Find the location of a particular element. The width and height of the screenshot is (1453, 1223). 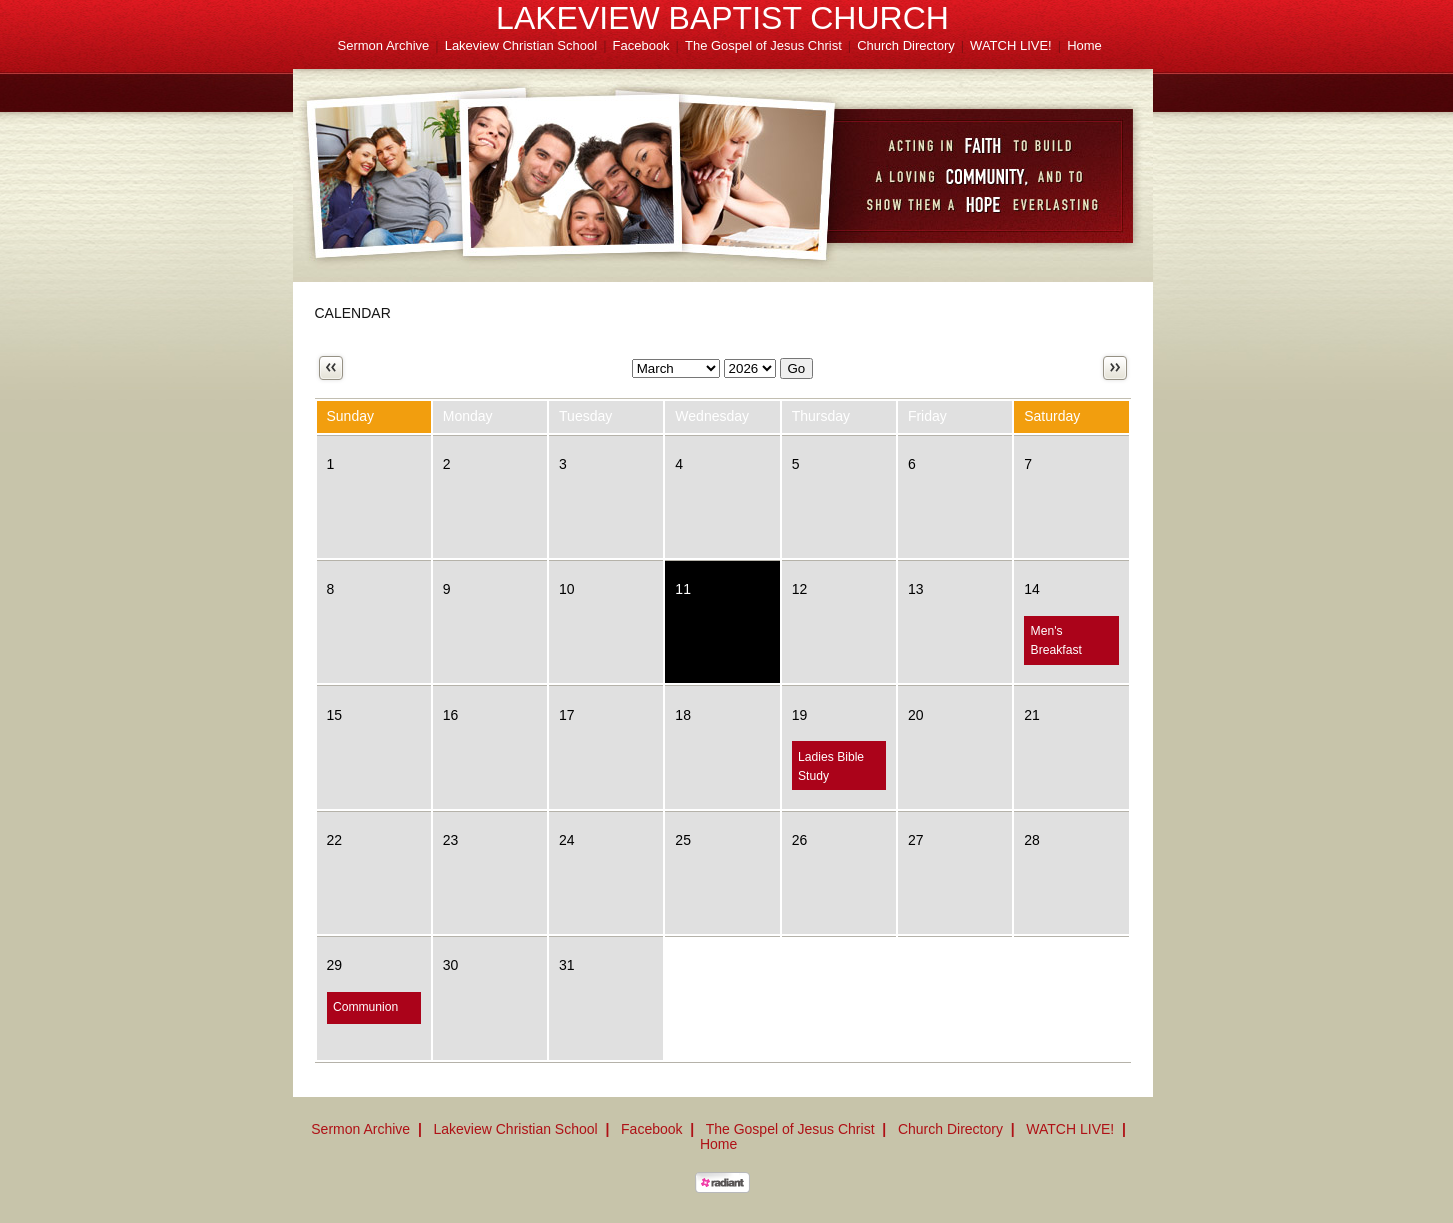

Church Directory is located at coordinates (906, 45).